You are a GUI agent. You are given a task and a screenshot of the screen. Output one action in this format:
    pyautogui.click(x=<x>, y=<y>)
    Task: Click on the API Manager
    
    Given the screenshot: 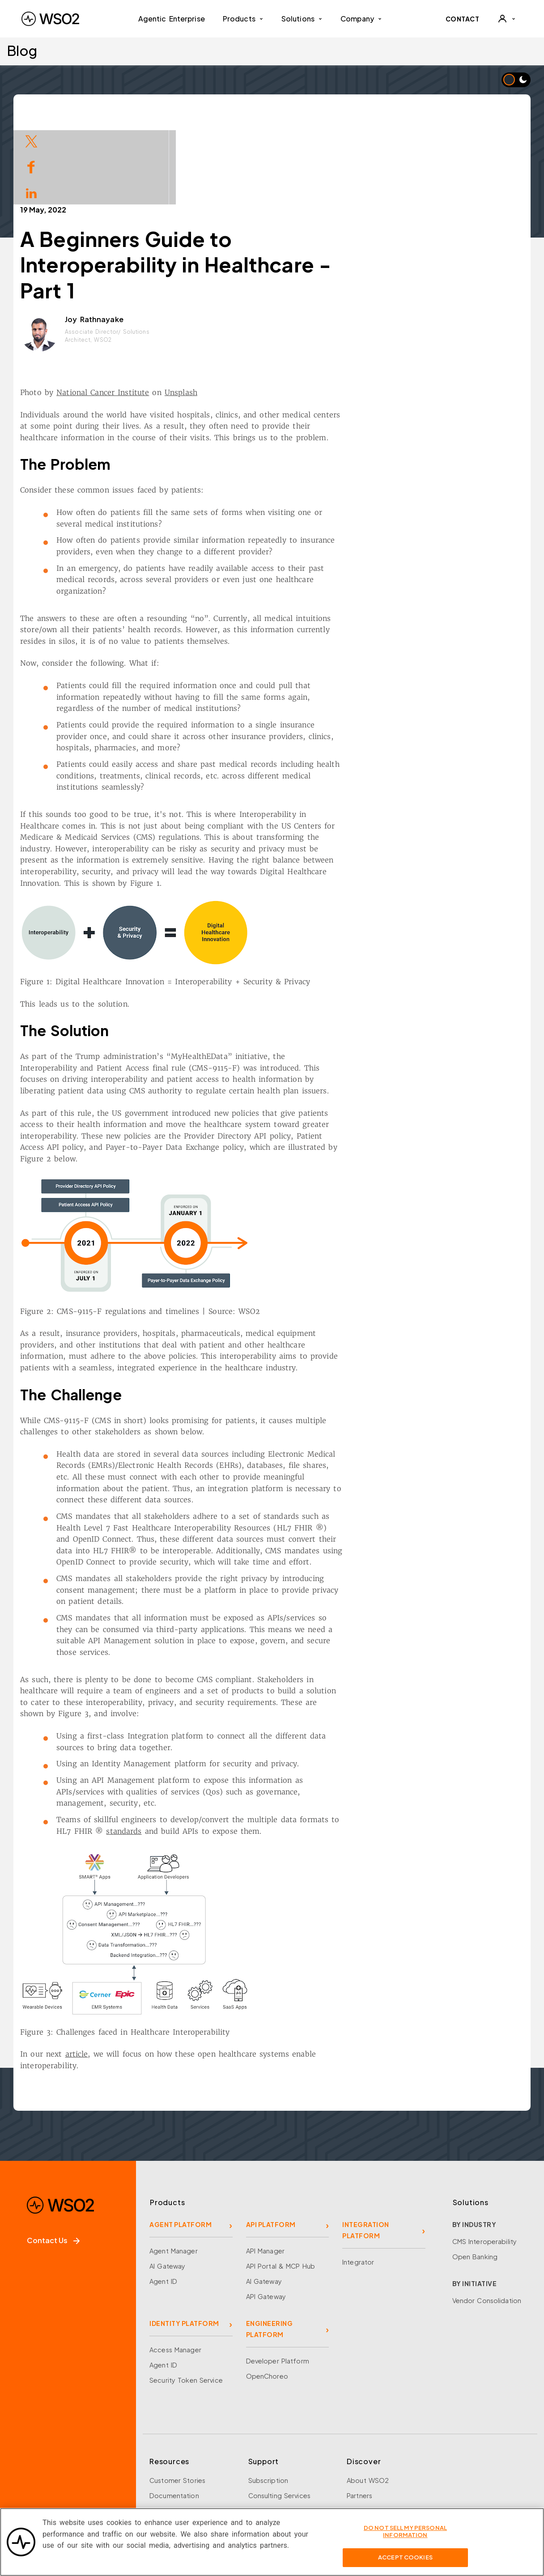 What is the action you would take?
    pyautogui.click(x=265, y=2169)
    